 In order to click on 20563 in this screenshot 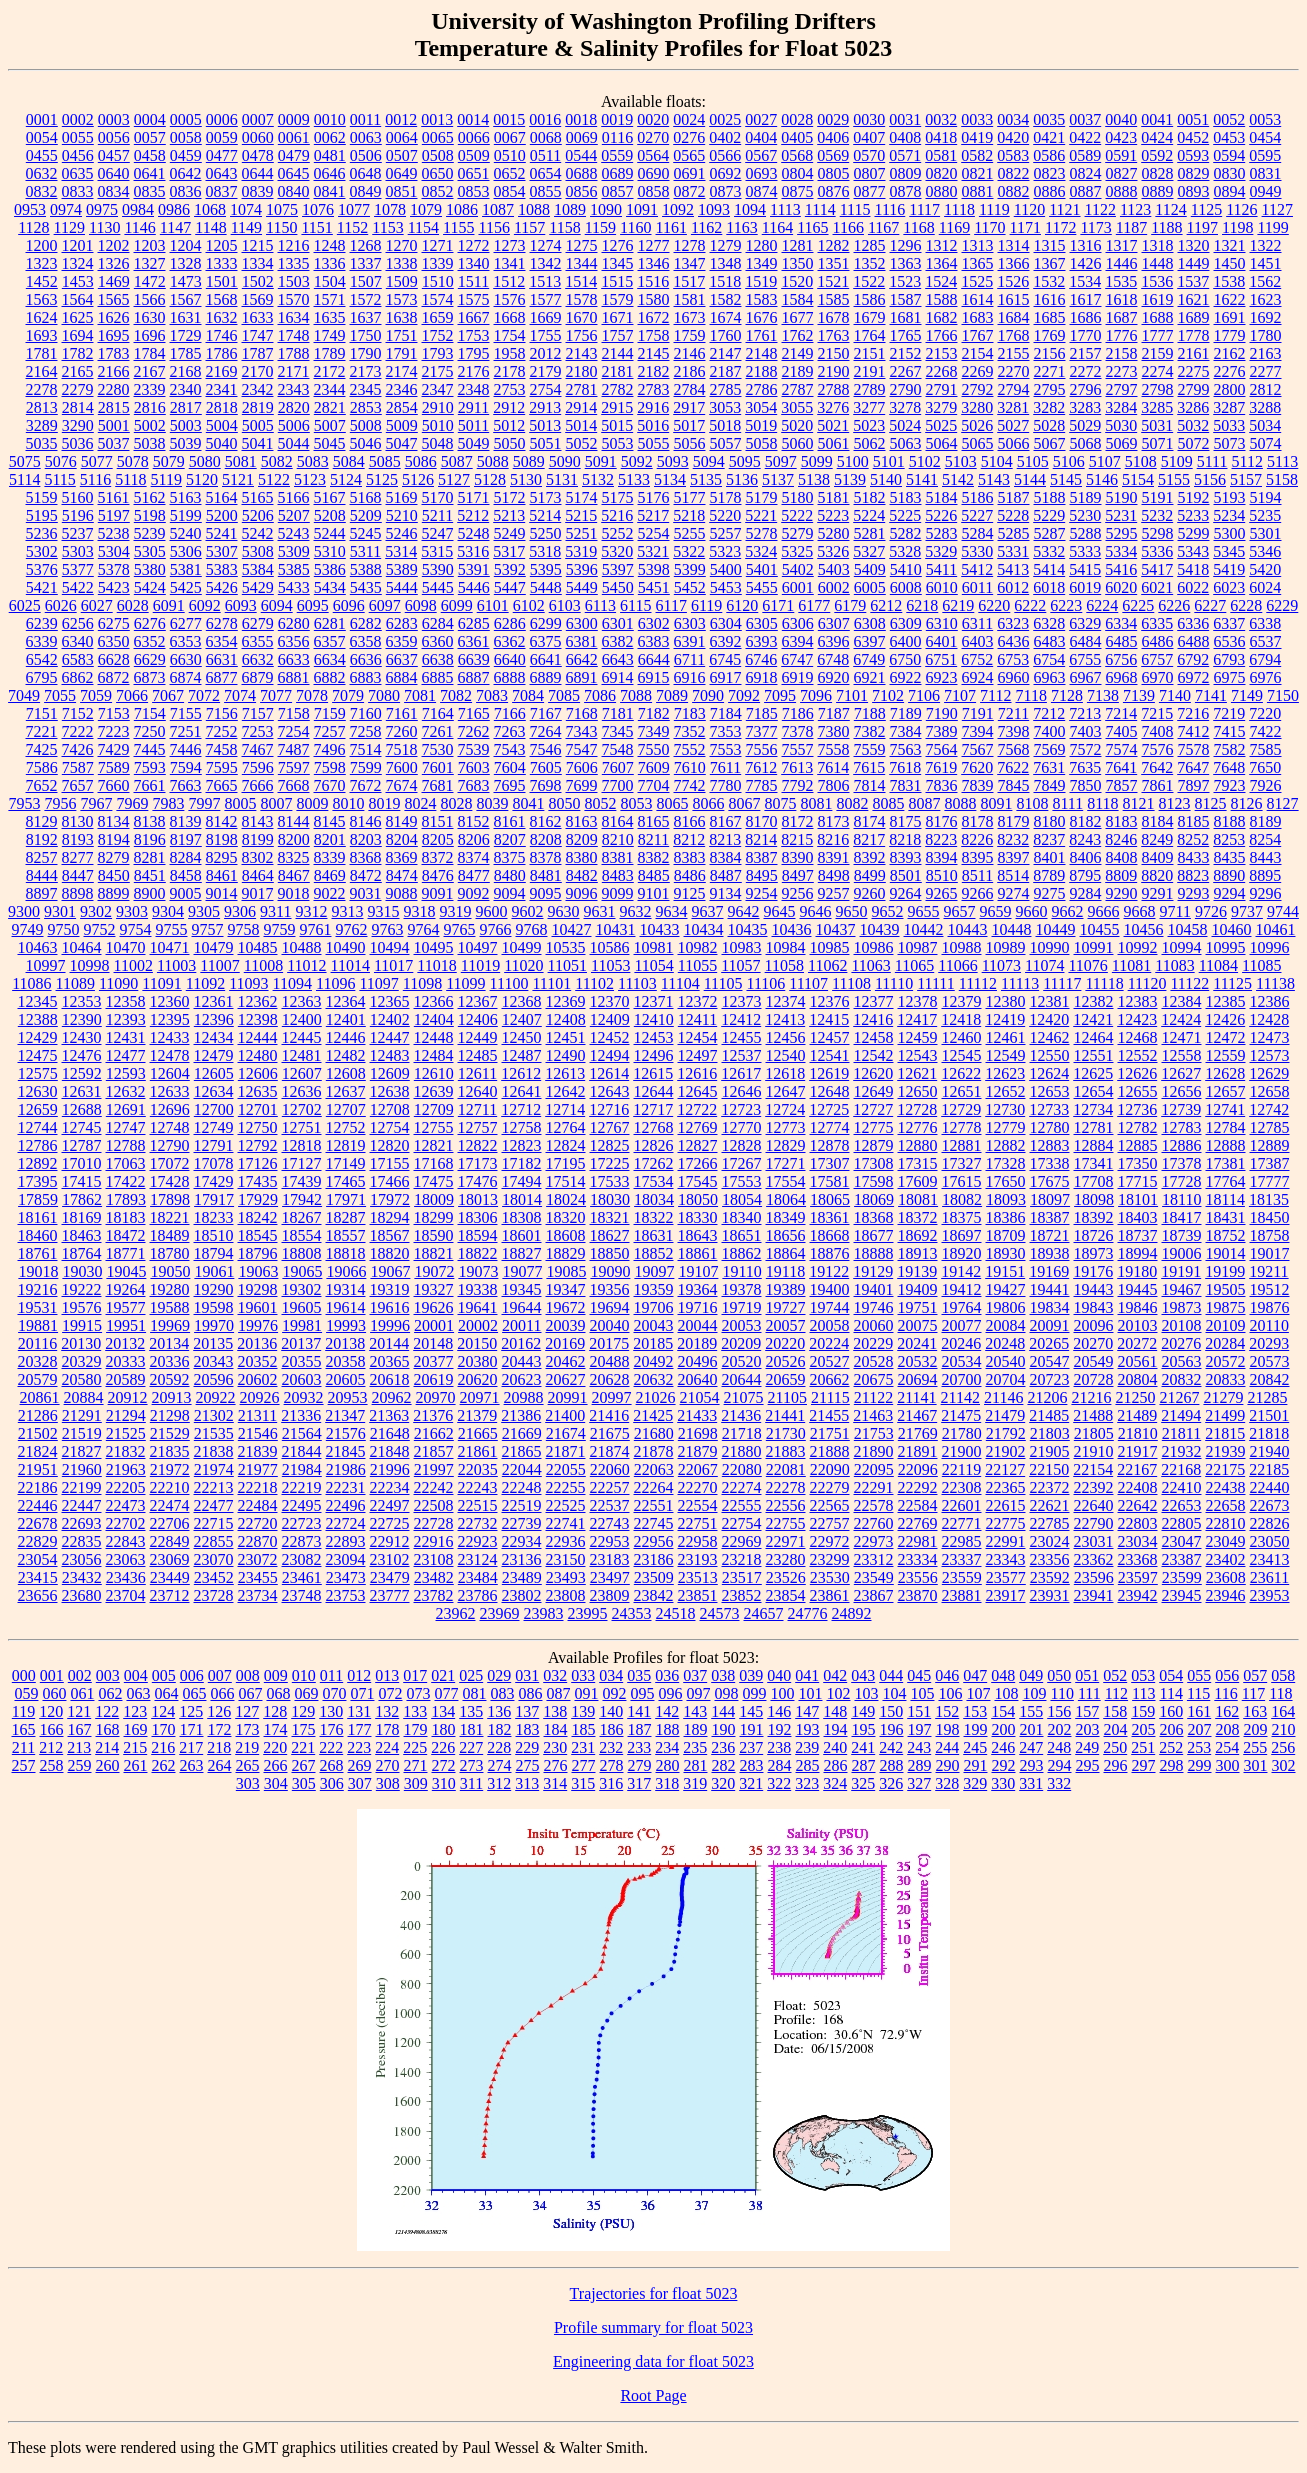, I will do `click(1182, 1361)`.